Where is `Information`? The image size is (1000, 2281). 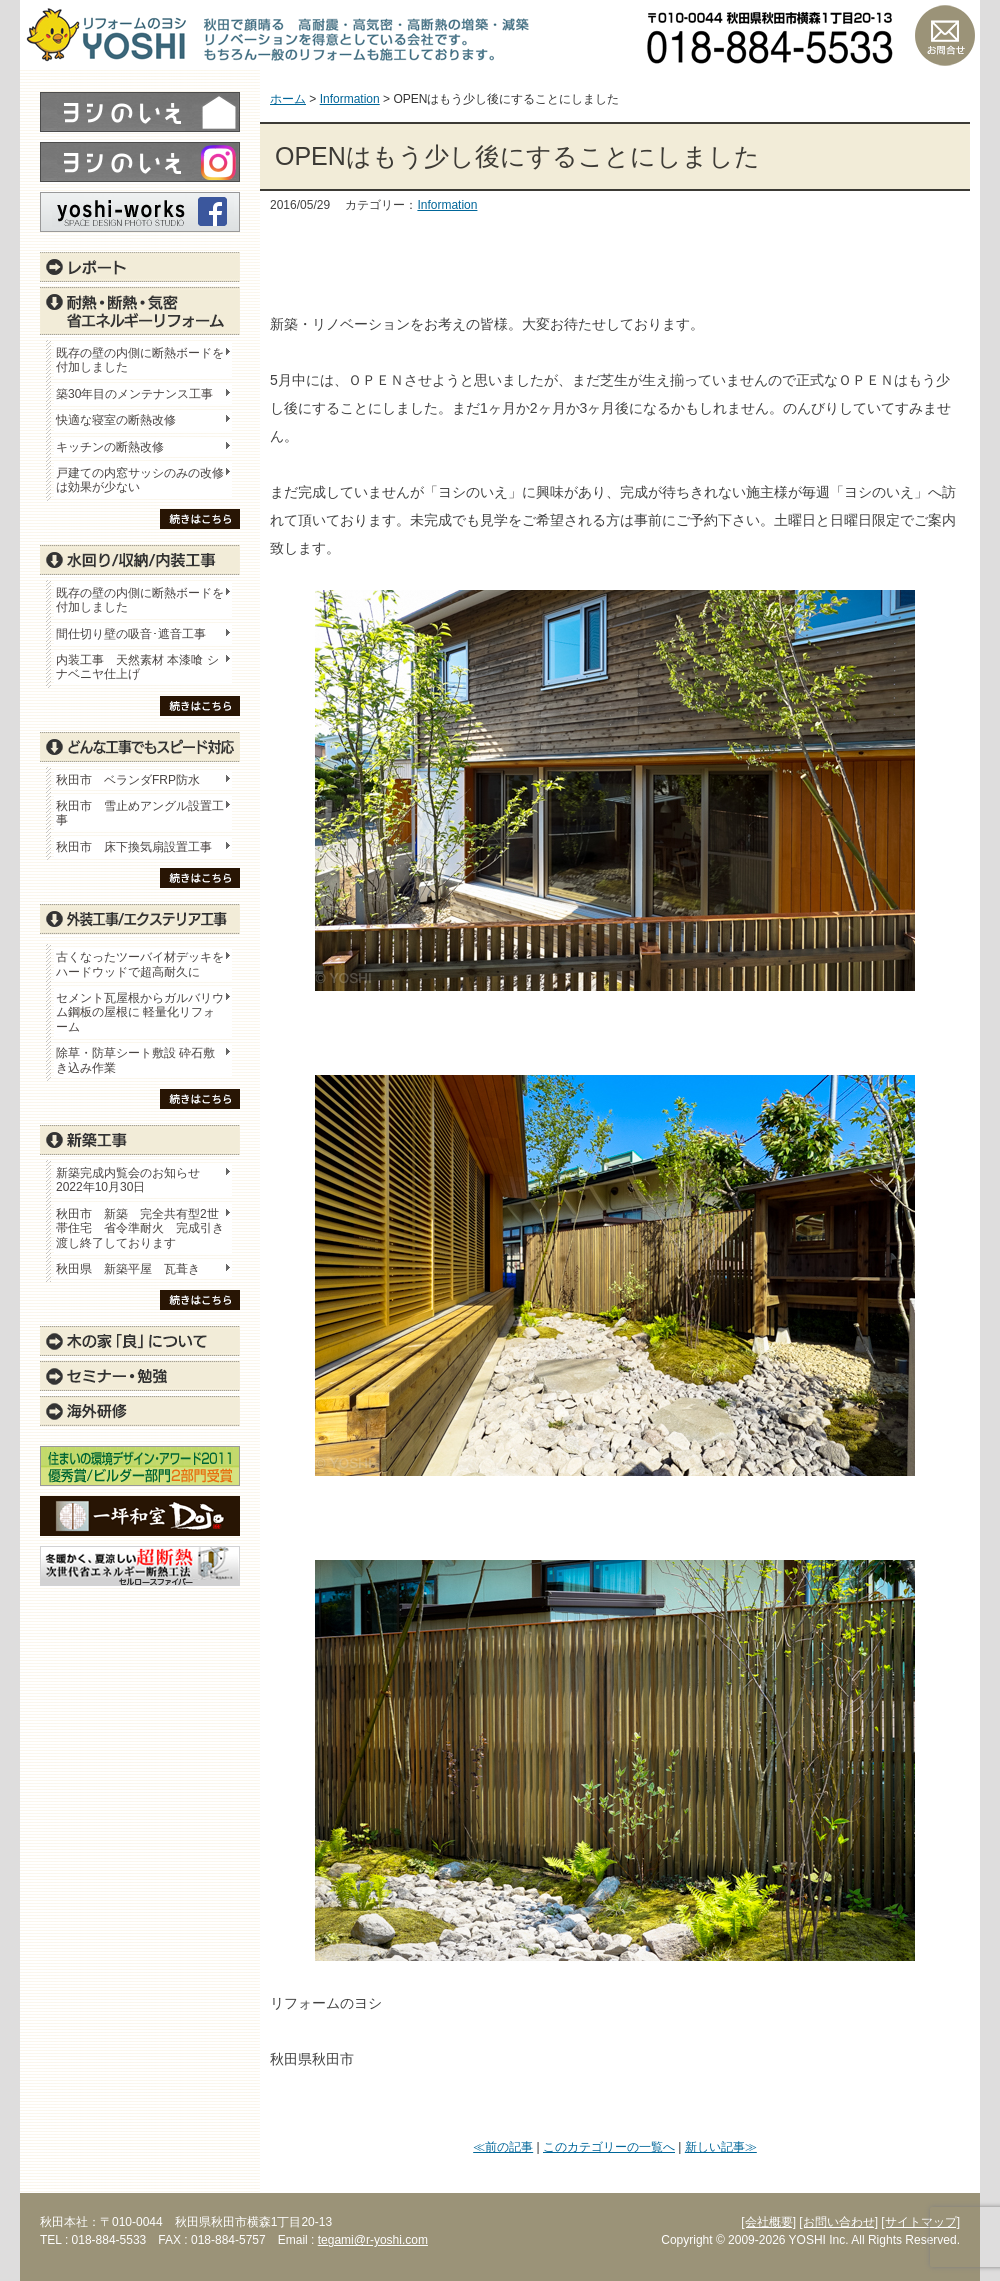 Information is located at coordinates (447, 205).